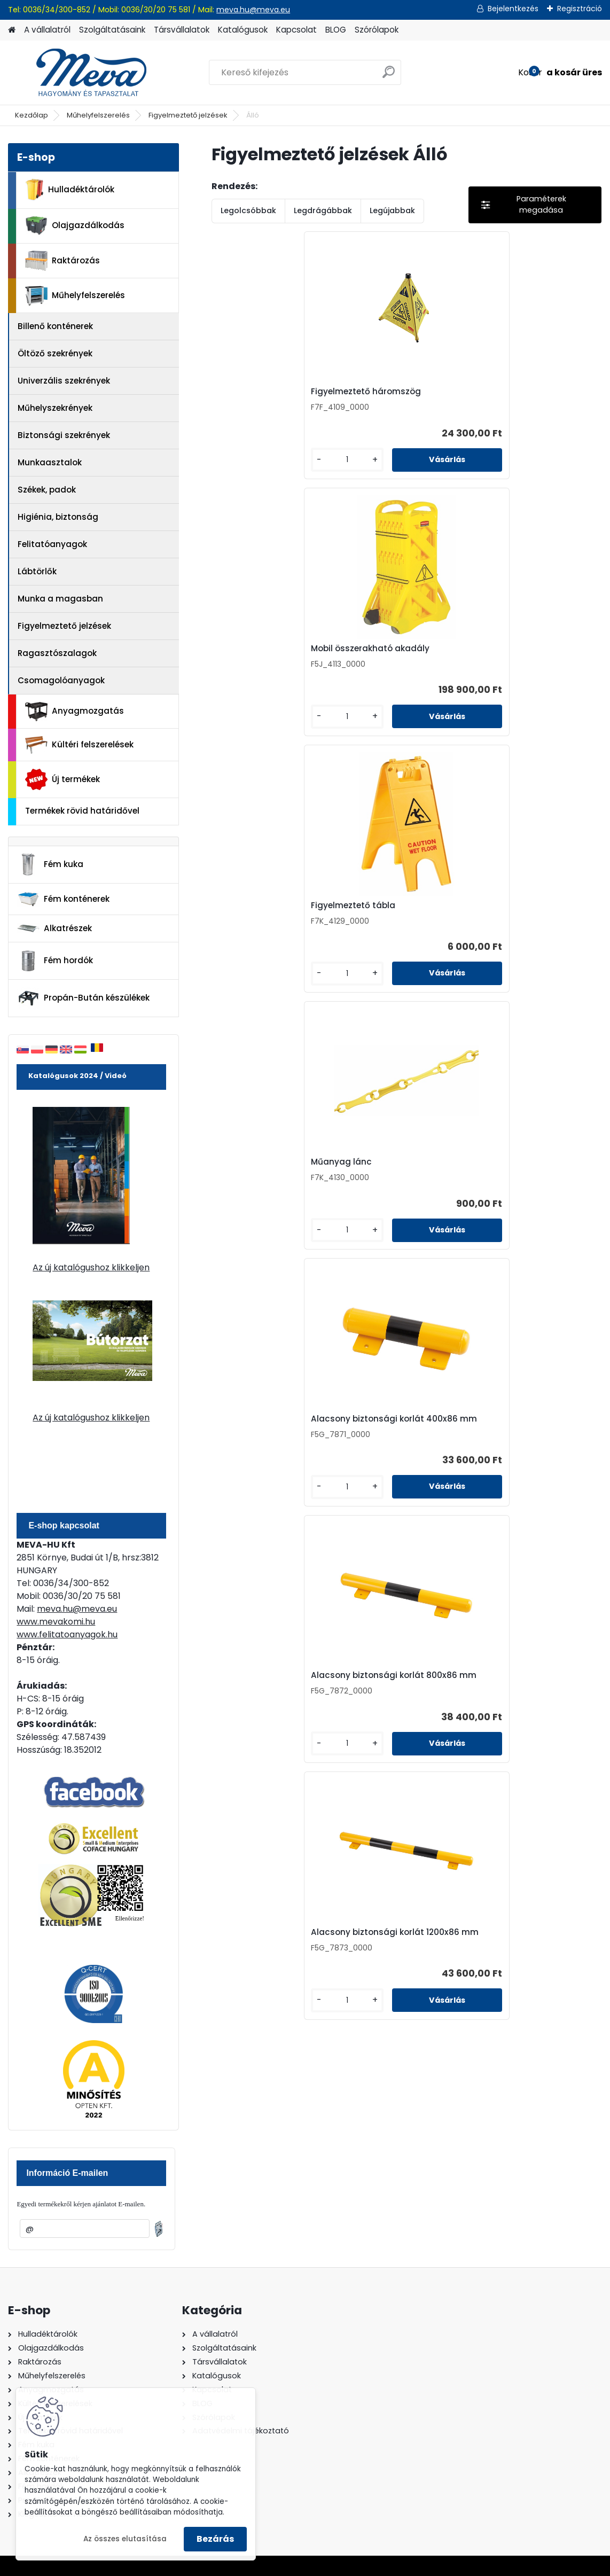 This screenshot has width=610, height=2576. What do you see at coordinates (79, 745) in the screenshot?
I see `Kültéri felszerelések` at bounding box center [79, 745].